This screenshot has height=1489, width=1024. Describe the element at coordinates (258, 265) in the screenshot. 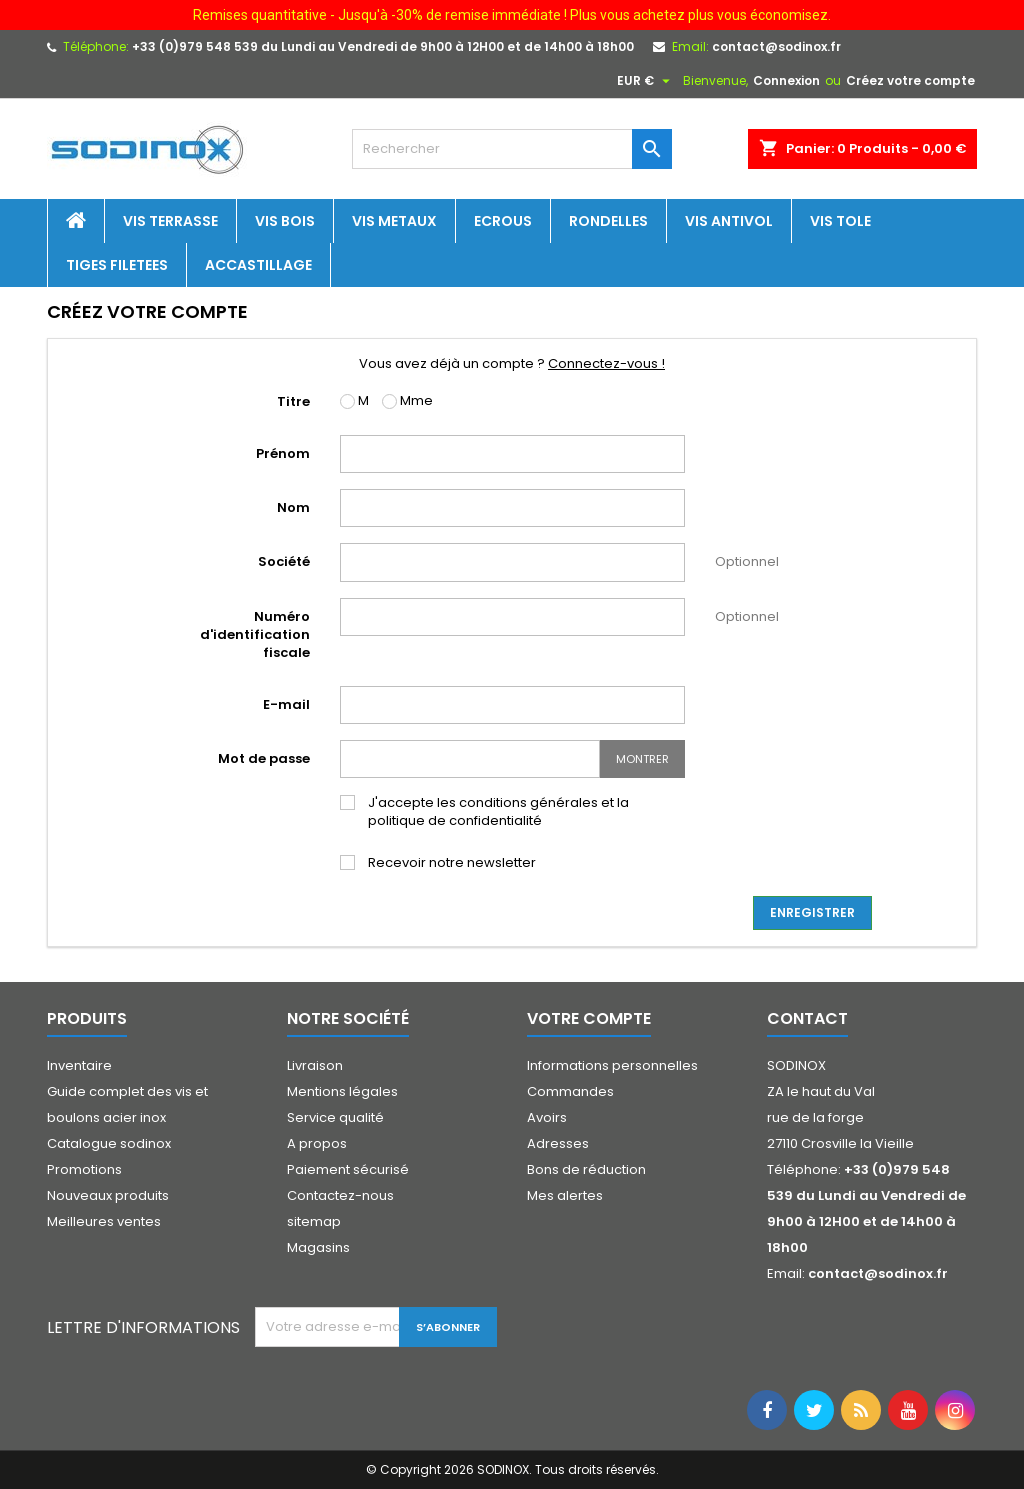

I see `Accastillage` at that location.